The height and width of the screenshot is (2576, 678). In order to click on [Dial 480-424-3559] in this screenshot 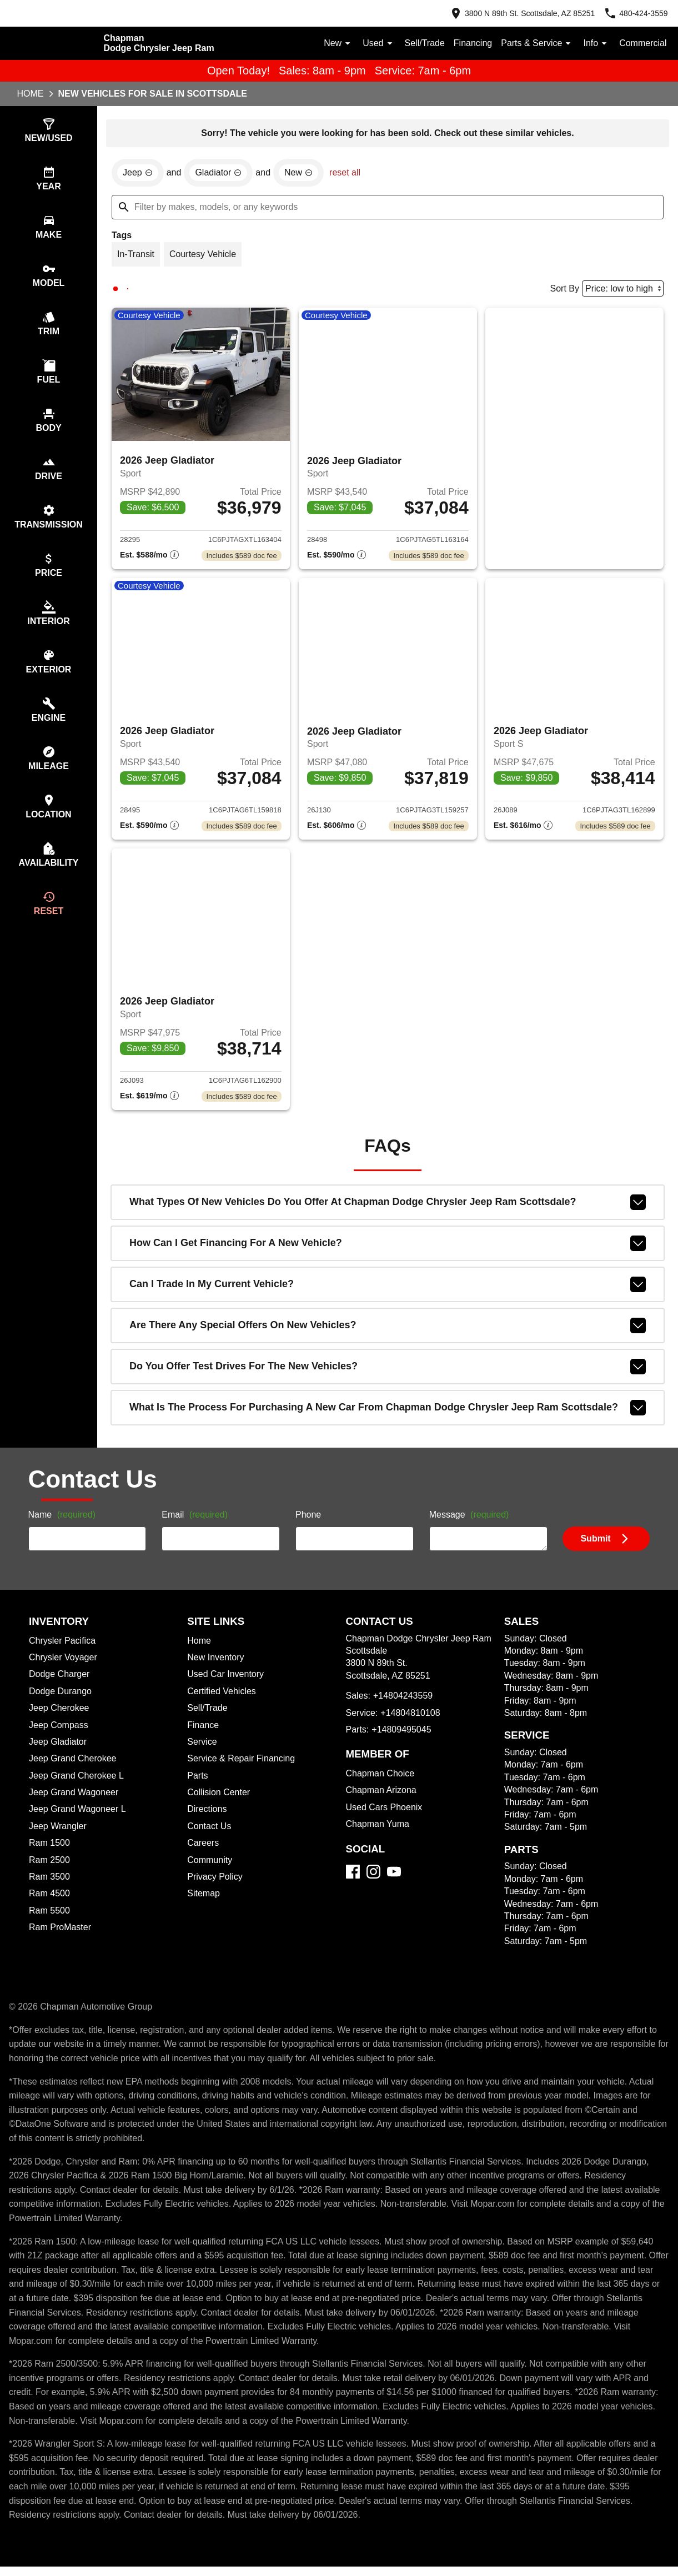, I will do `click(632, 13)`.